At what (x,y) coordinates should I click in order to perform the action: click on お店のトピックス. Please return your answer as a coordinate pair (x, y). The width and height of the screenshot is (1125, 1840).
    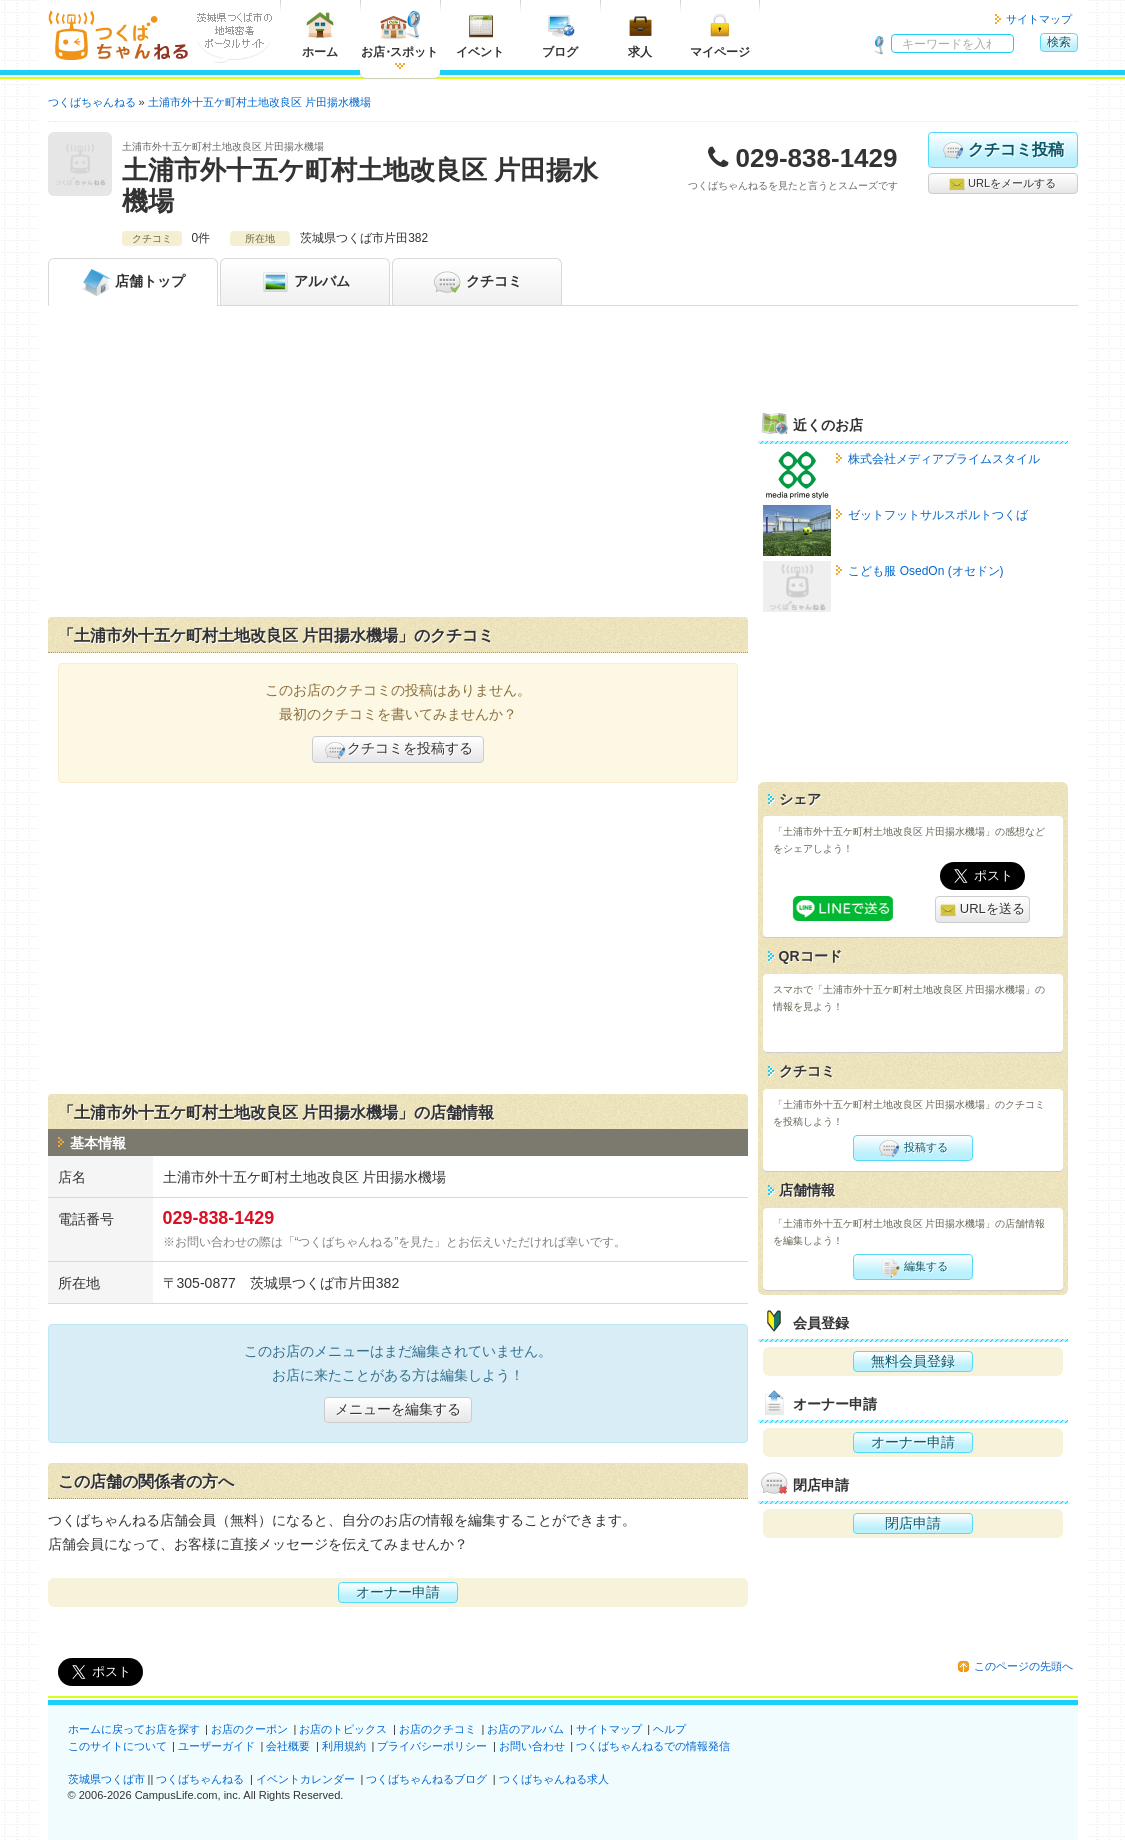
    Looking at the image, I should click on (343, 1729).